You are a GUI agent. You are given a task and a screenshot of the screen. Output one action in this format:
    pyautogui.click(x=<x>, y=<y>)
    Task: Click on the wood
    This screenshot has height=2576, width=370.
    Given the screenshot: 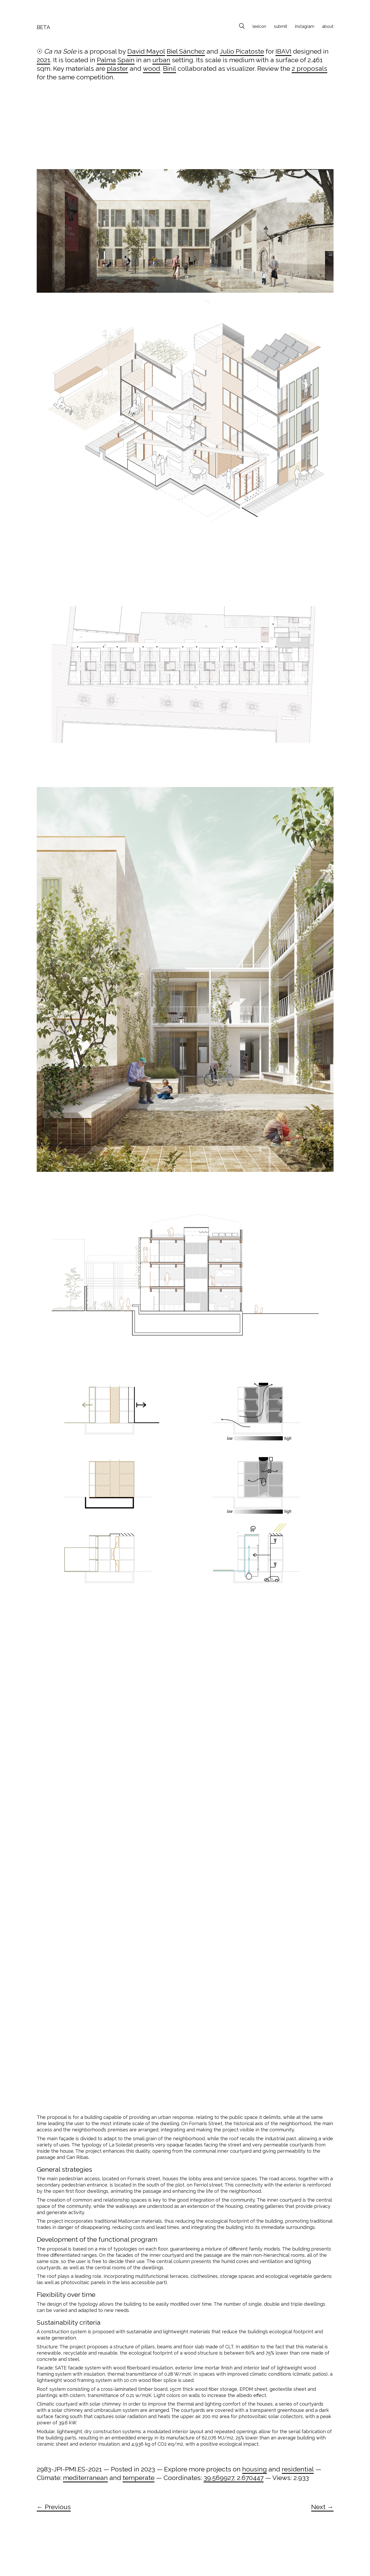 What is the action you would take?
    pyautogui.click(x=151, y=68)
    